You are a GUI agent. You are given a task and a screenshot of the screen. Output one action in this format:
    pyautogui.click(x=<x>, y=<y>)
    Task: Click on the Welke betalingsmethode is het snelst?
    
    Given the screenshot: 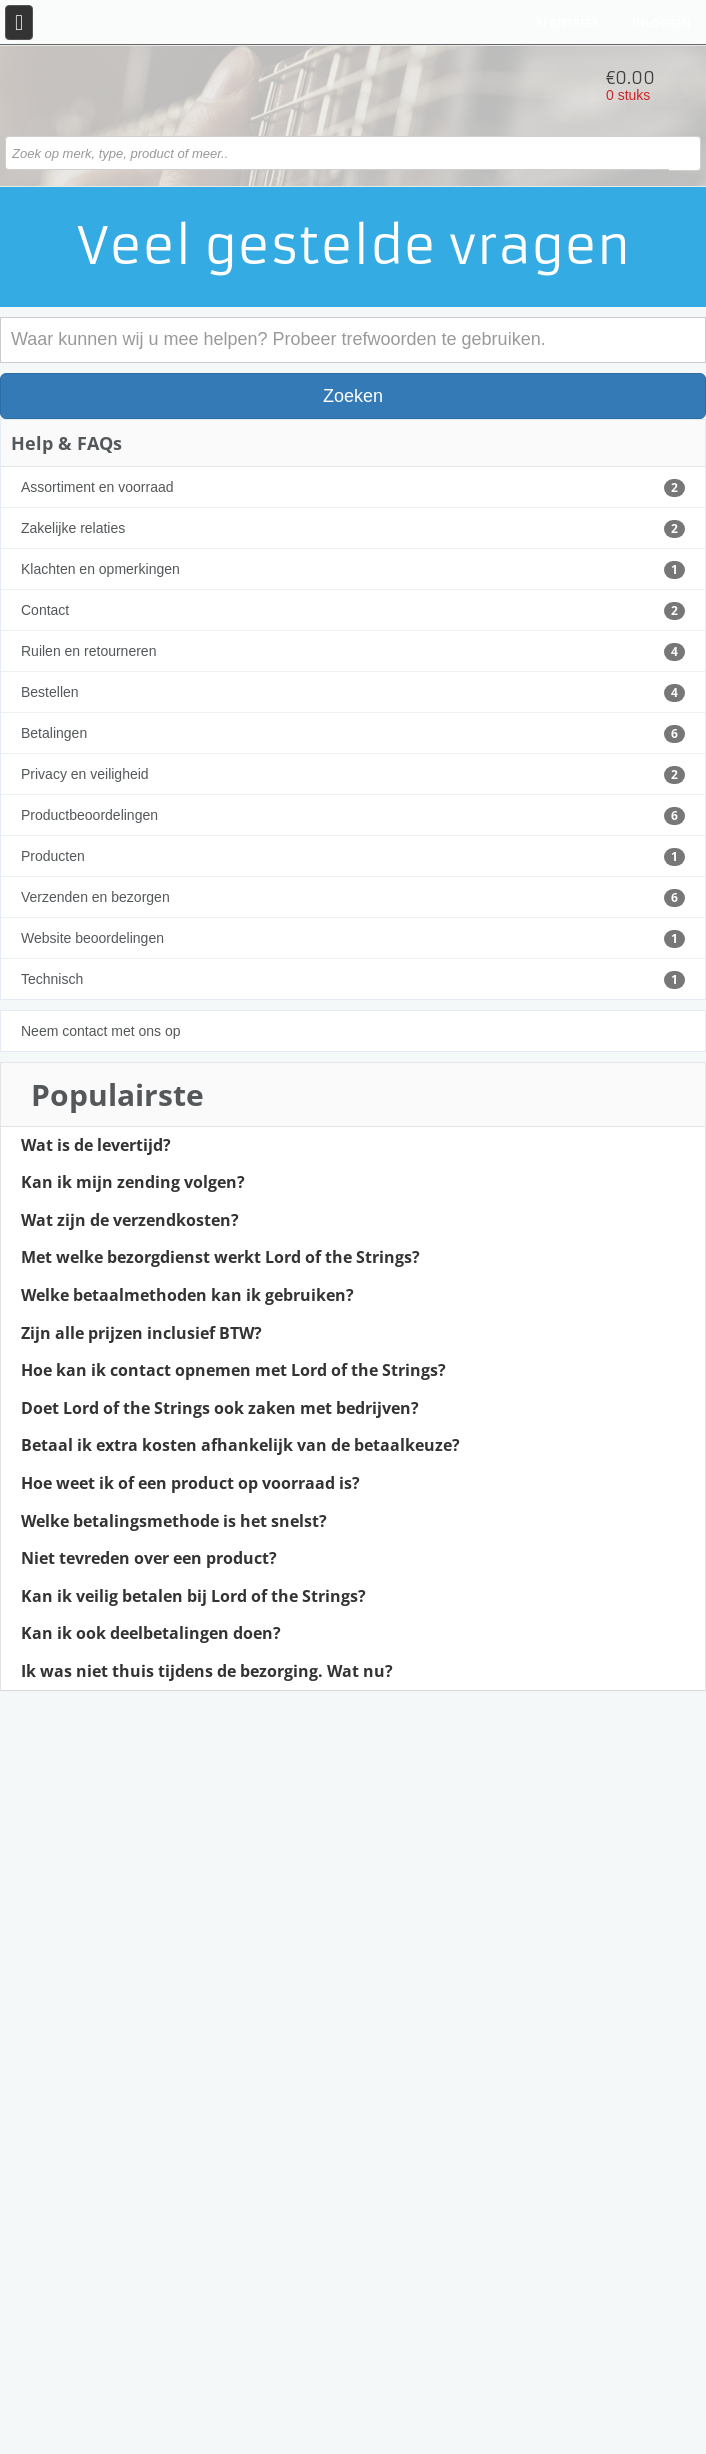 What is the action you would take?
    pyautogui.click(x=174, y=1522)
    